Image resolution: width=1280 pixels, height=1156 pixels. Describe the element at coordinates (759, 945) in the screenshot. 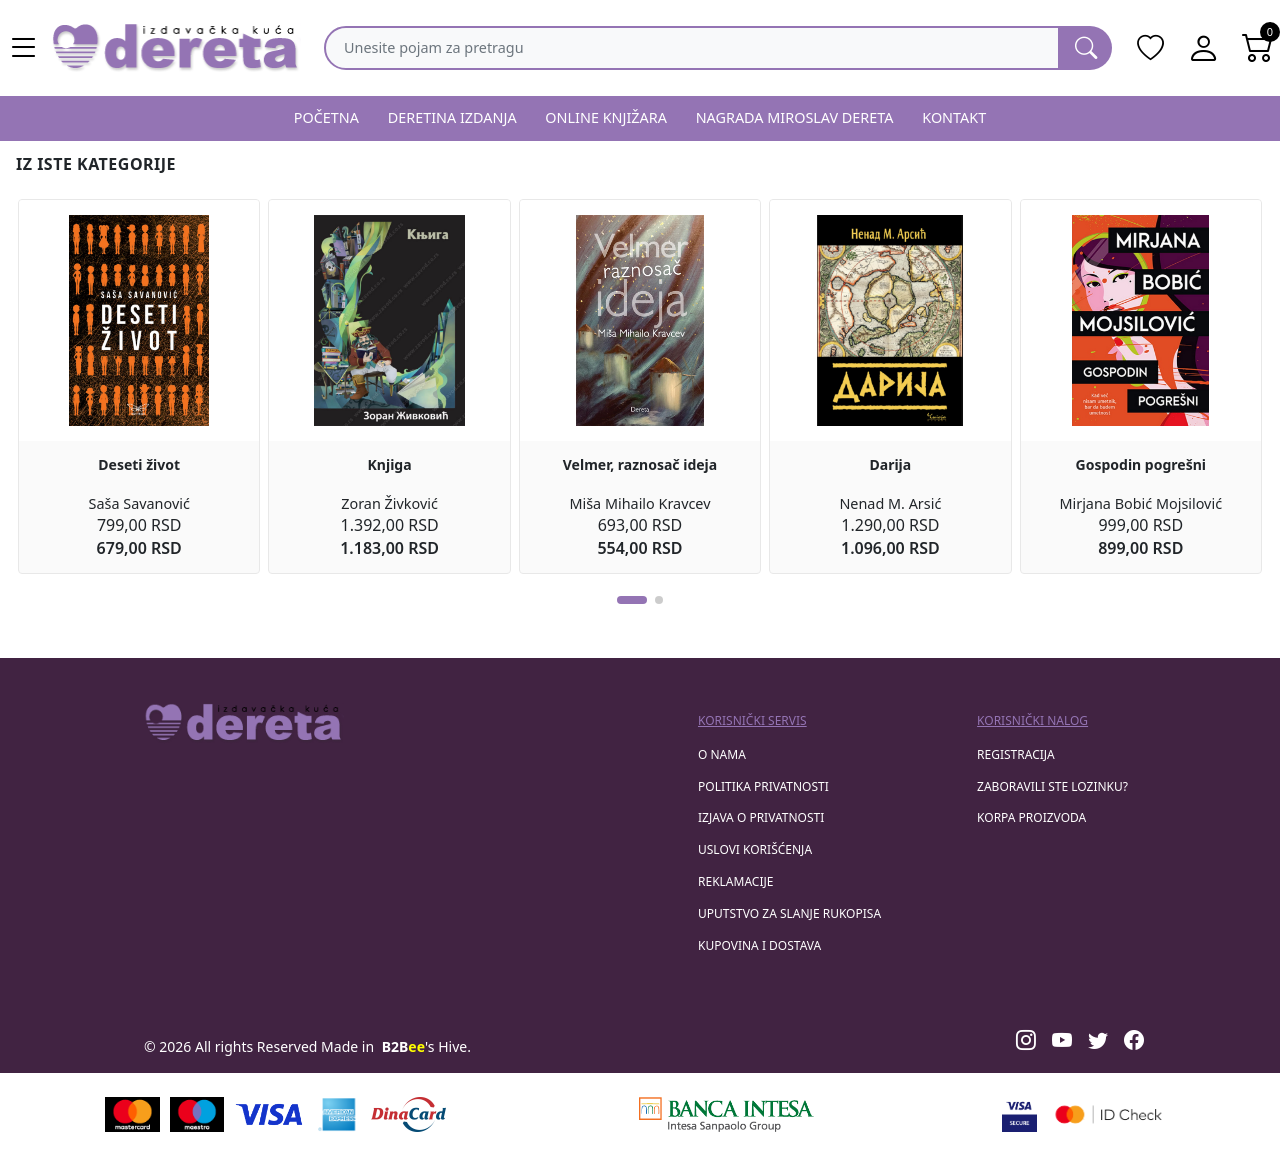

I see `Kupovina i dostava` at that location.